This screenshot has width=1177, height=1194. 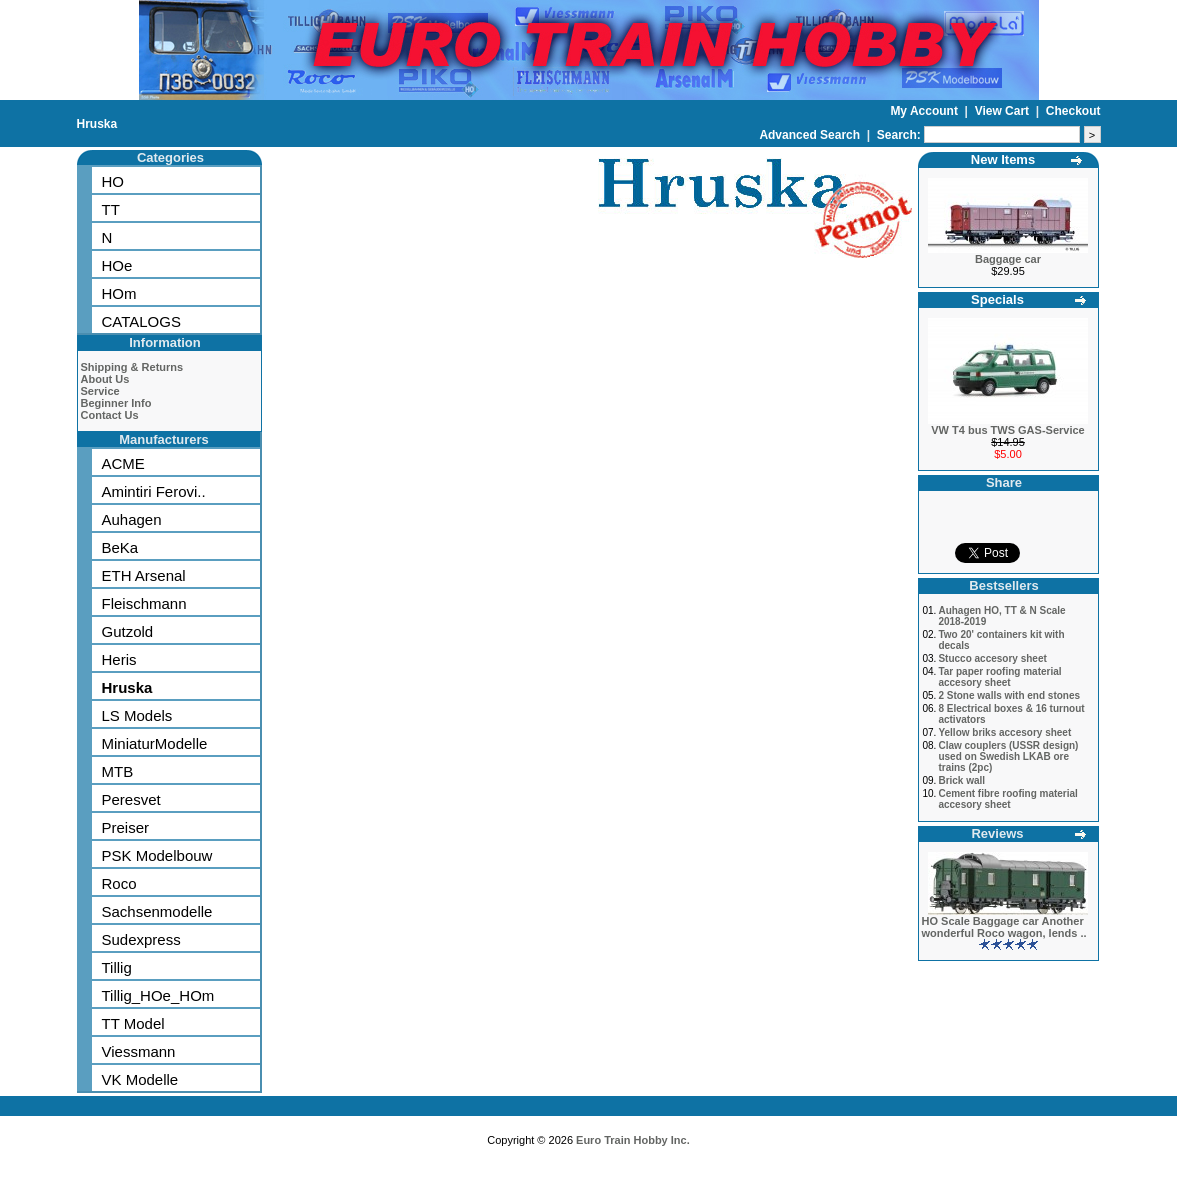 I want to click on HOe, so click(x=117, y=265).